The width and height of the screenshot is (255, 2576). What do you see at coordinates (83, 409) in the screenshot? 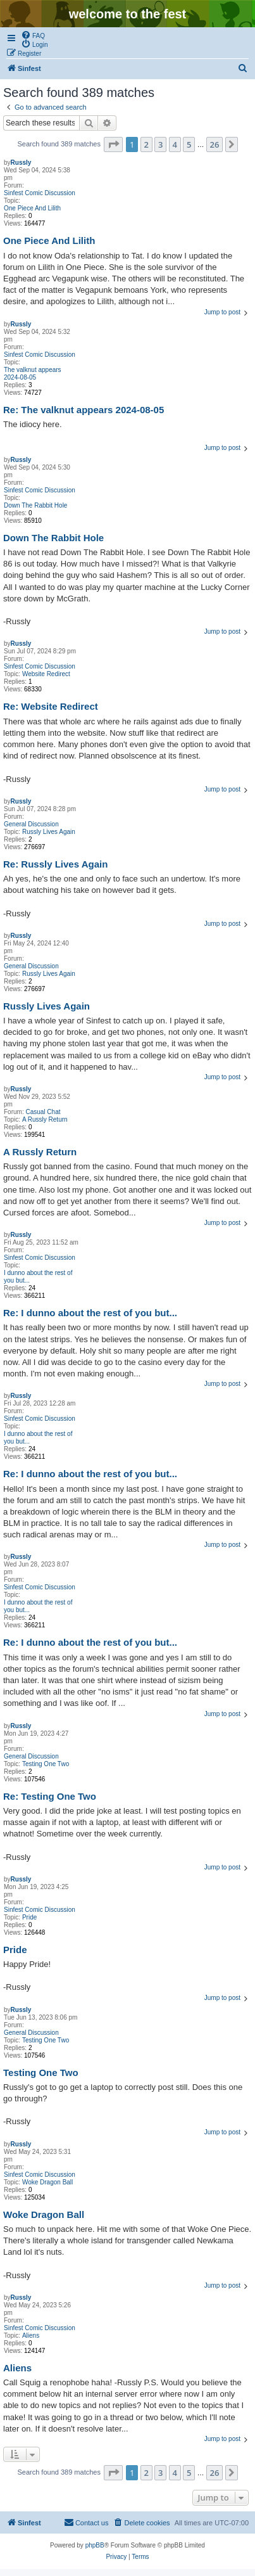
I see `Re: The valknut appears 2024-08-05` at bounding box center [83, 409].